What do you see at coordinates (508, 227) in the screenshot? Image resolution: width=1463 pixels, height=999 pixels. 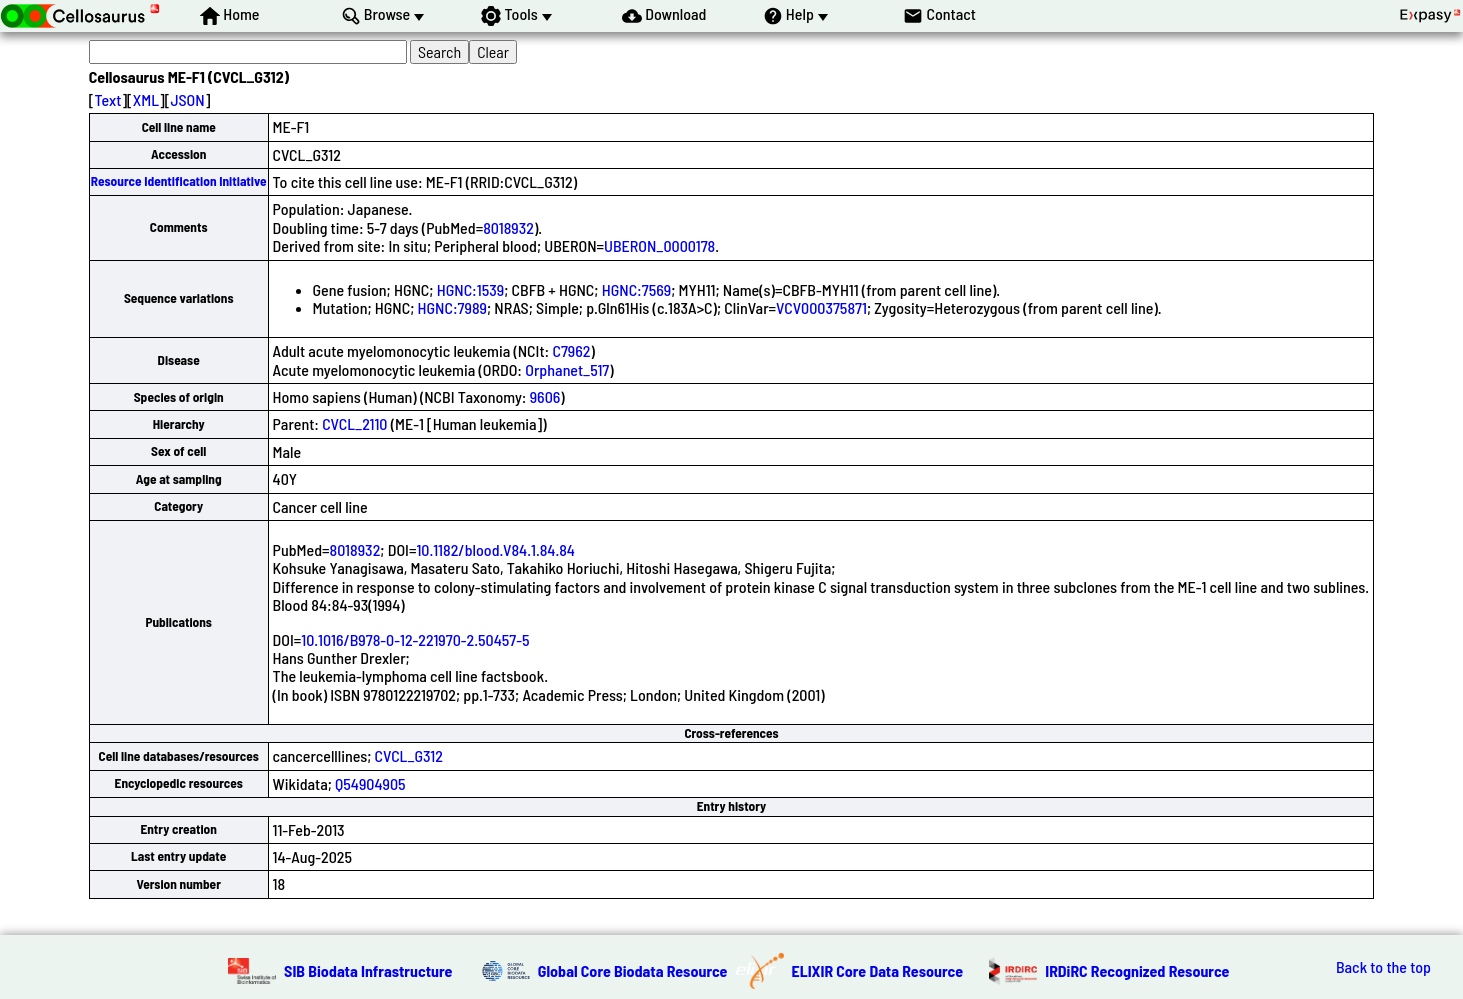 I see `8018932` at bounding box center [508, 227].